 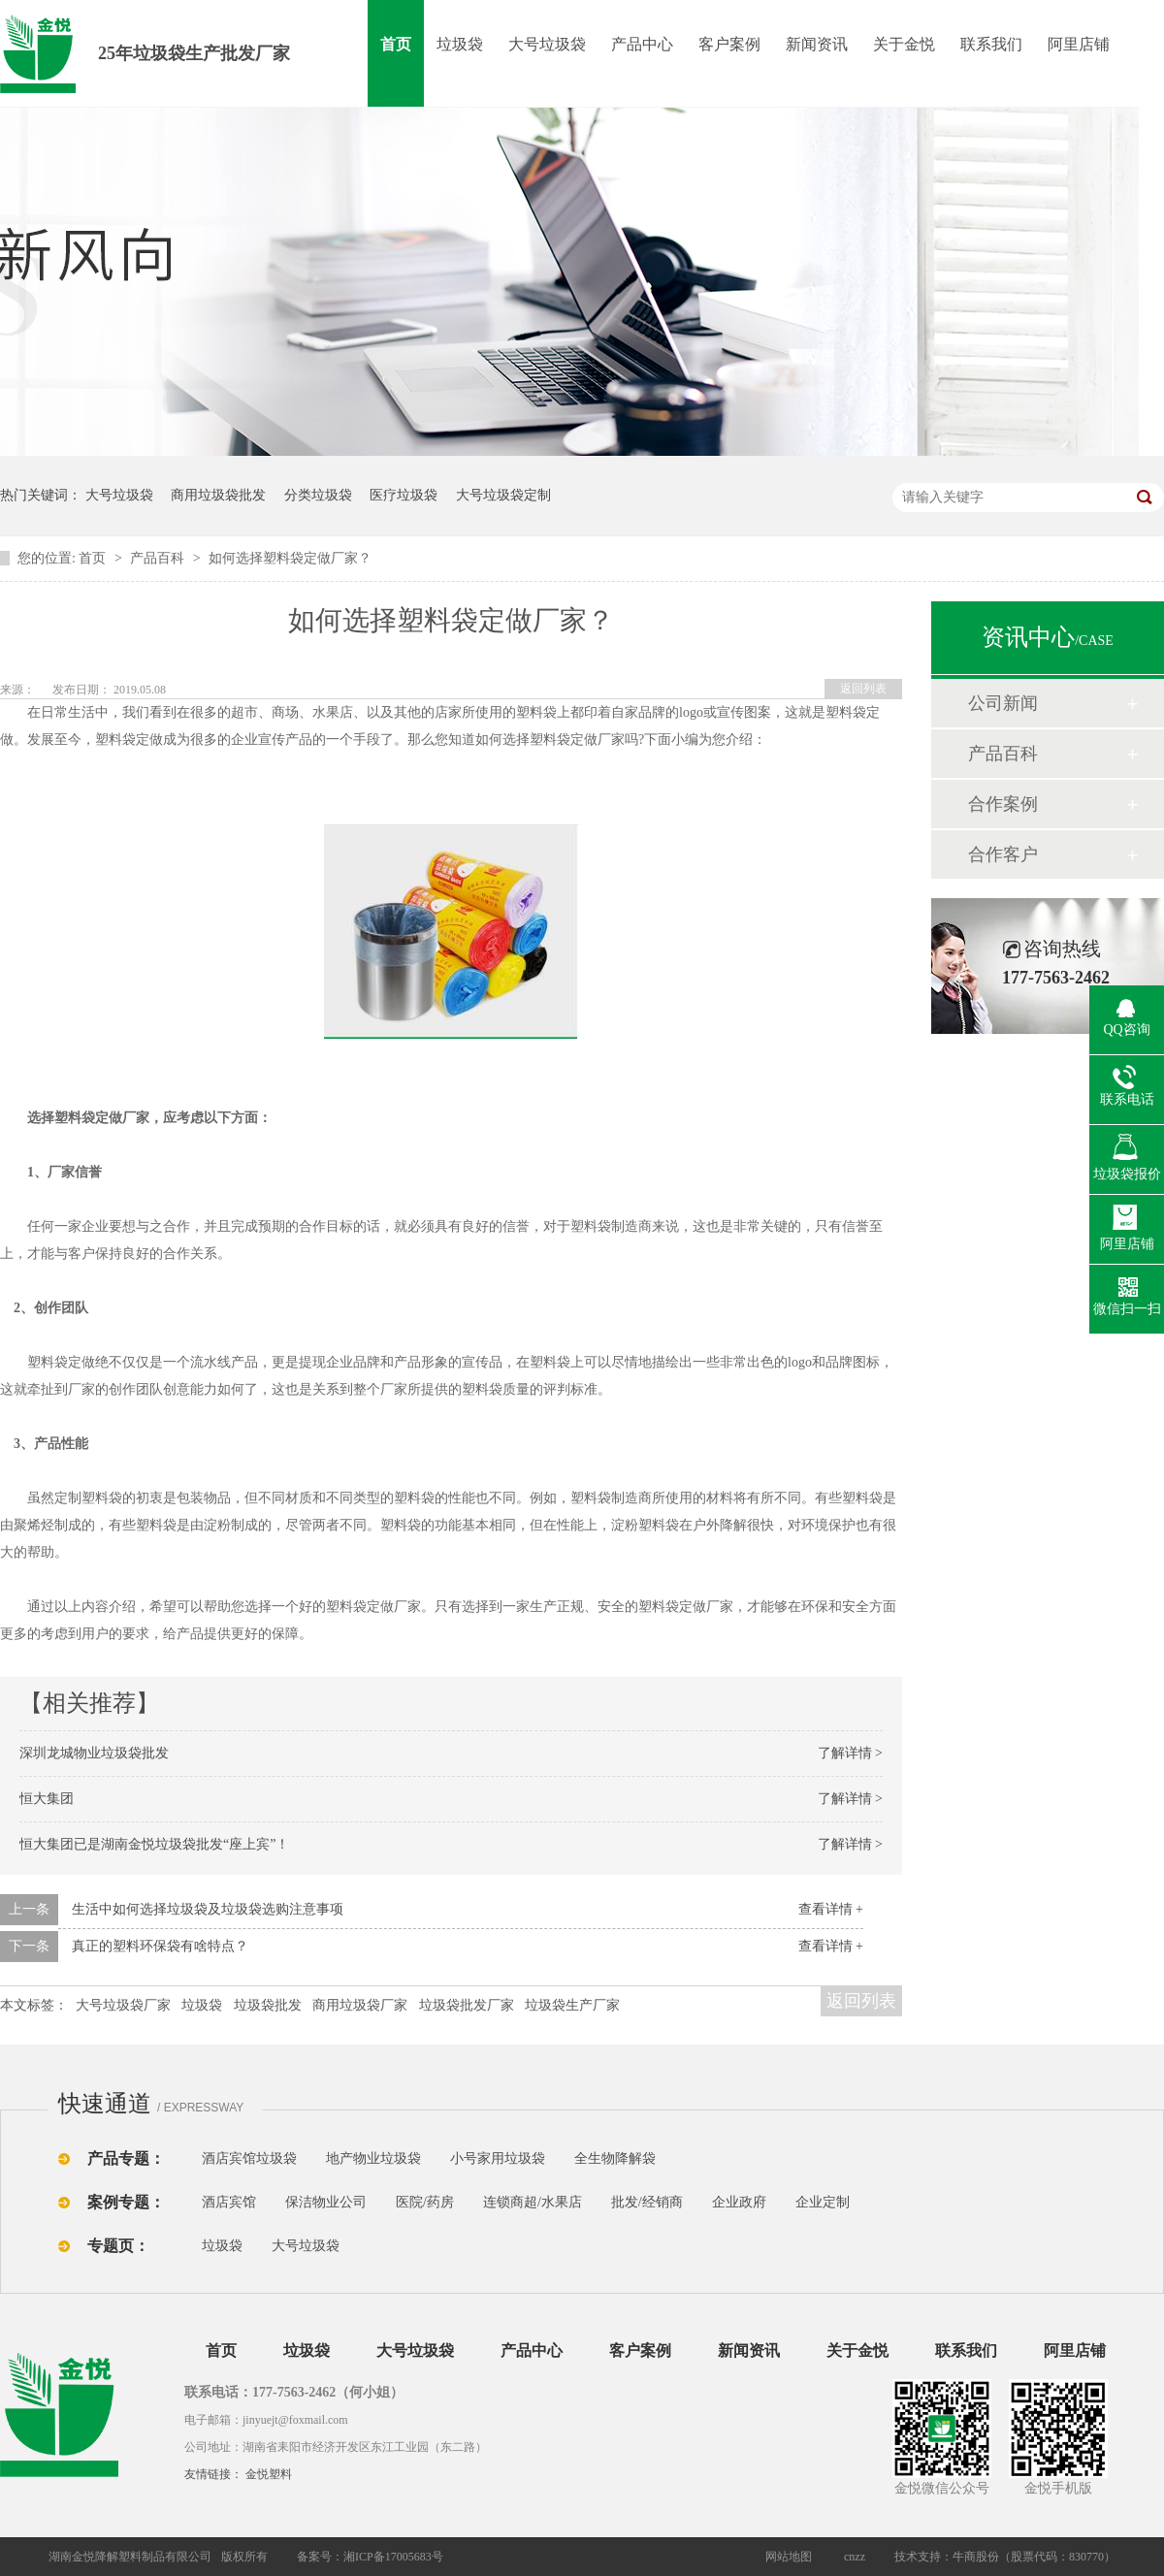 What do you see at coordinates (503, 495) in the screenshot?
I see `大号垃圾袋定制` at bounding box center [503, 495].